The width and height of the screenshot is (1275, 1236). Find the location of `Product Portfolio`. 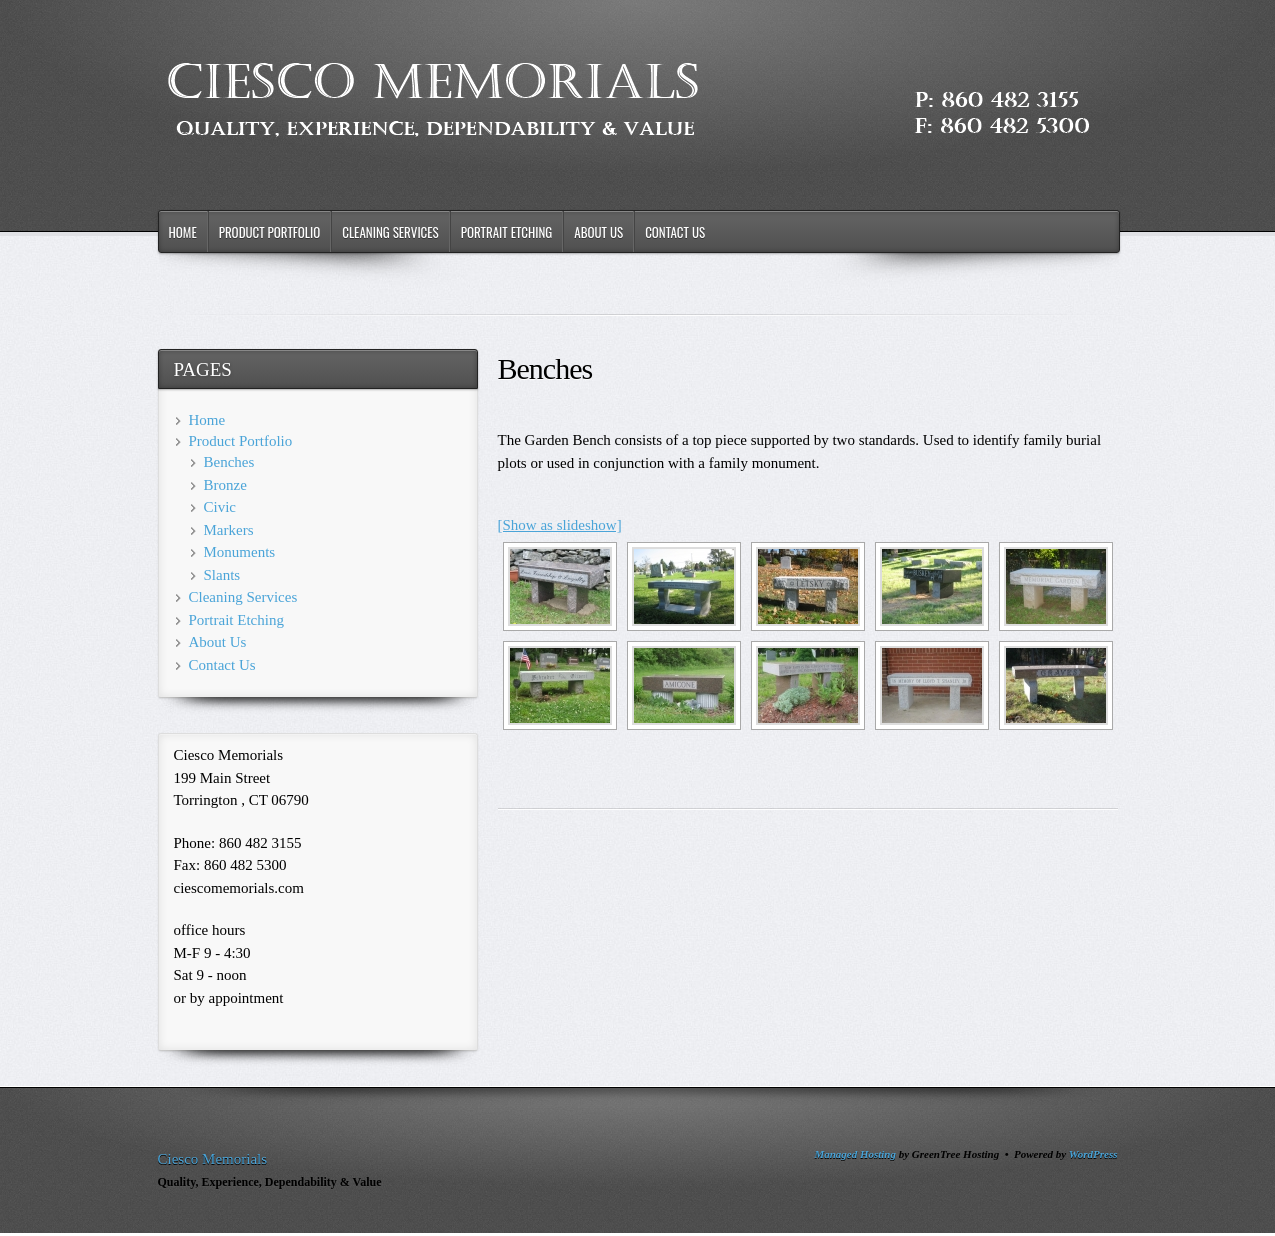

Product Portfolio is located at coordinates (270, 232).